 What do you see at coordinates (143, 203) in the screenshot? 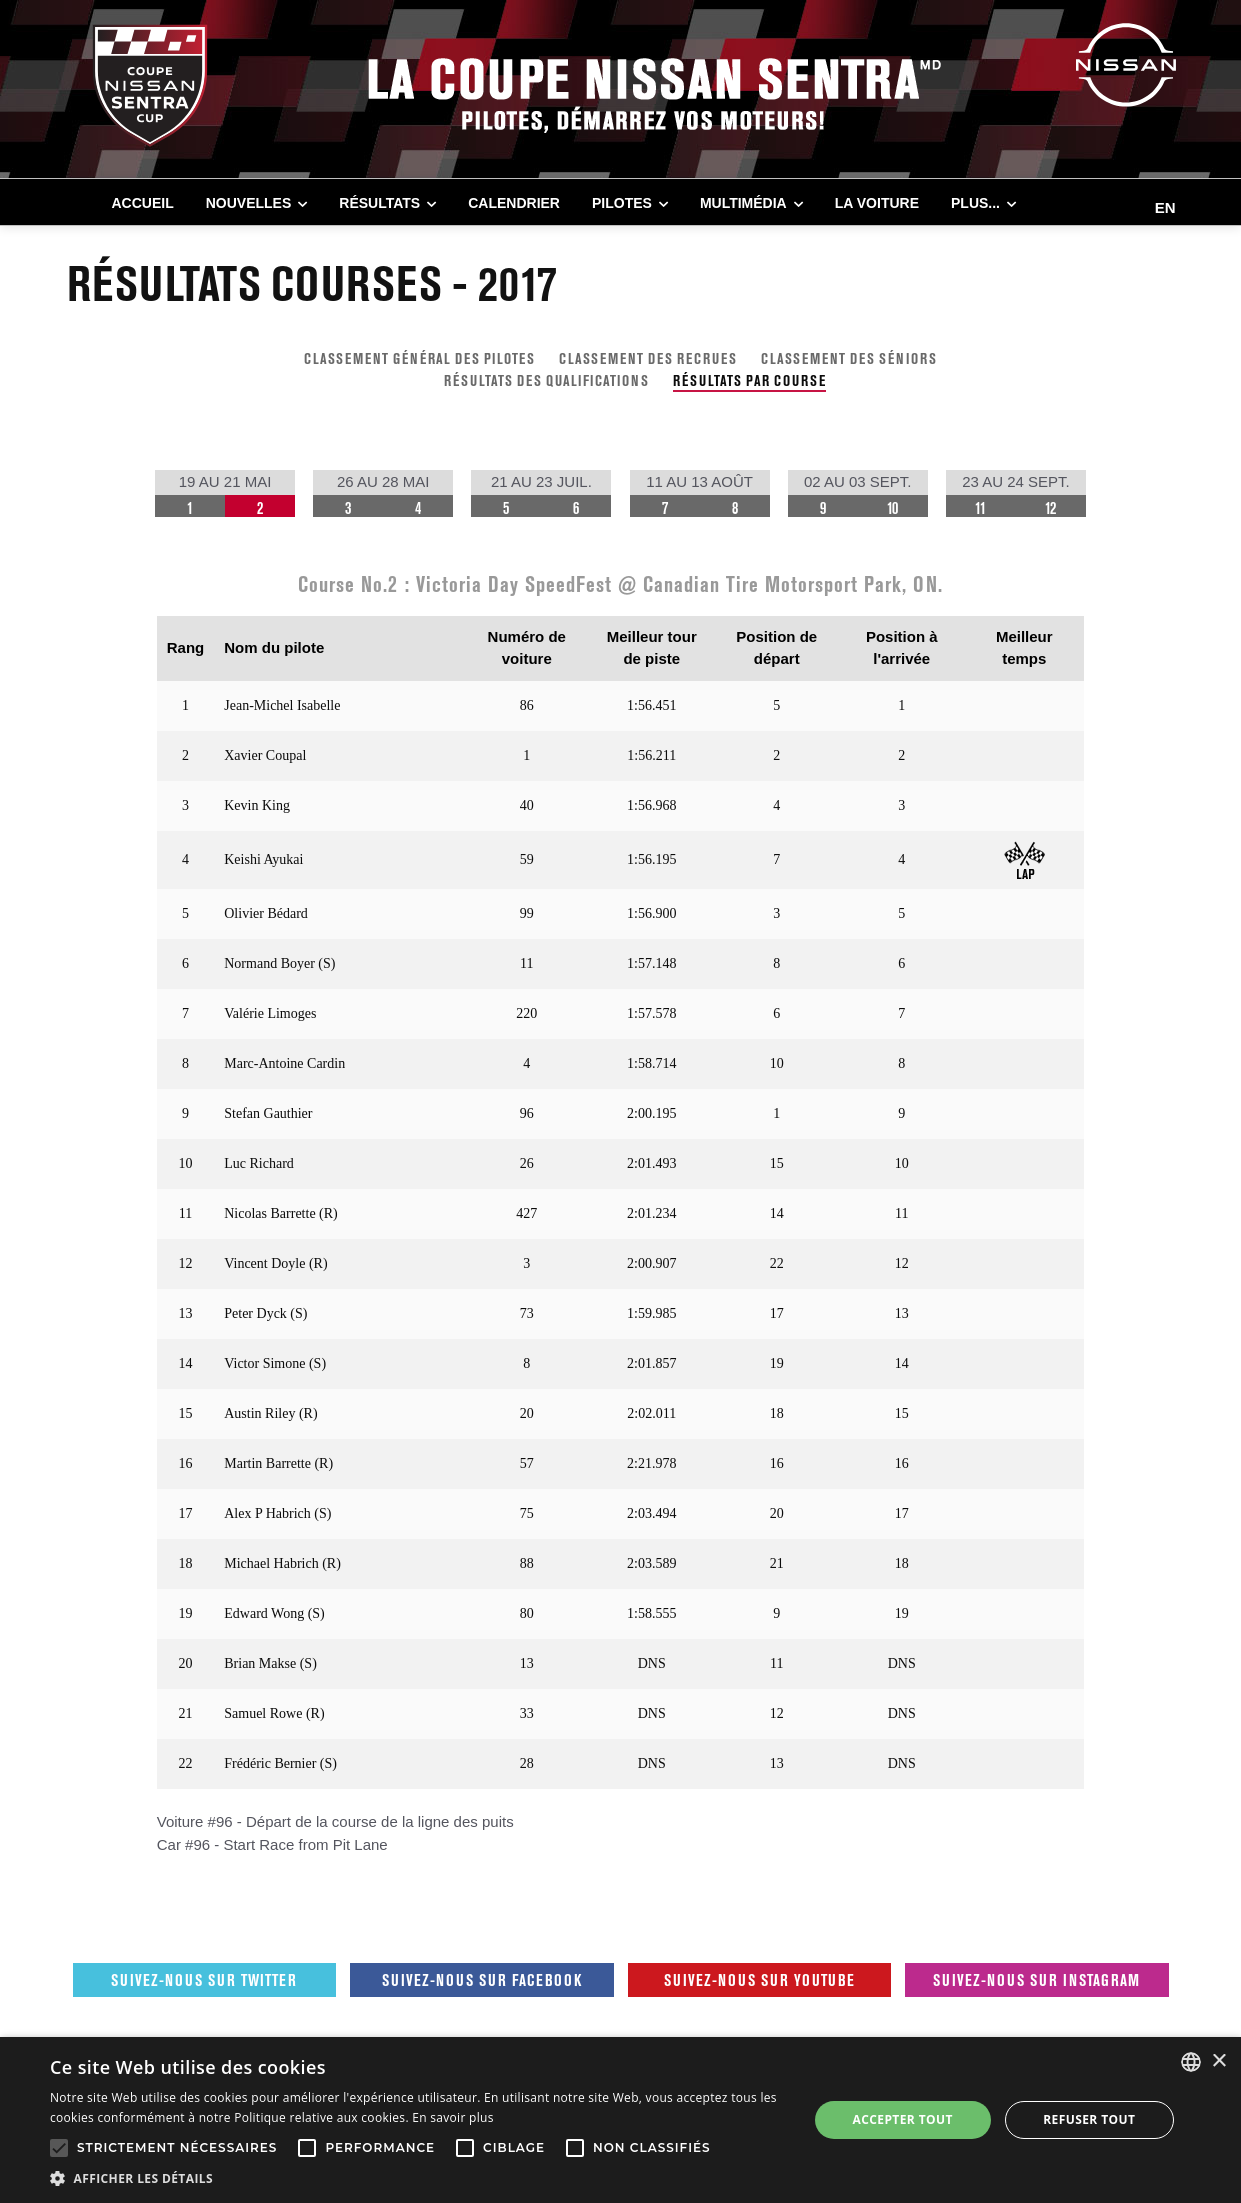
I see `Accueil` at bounding box center [143, 203].